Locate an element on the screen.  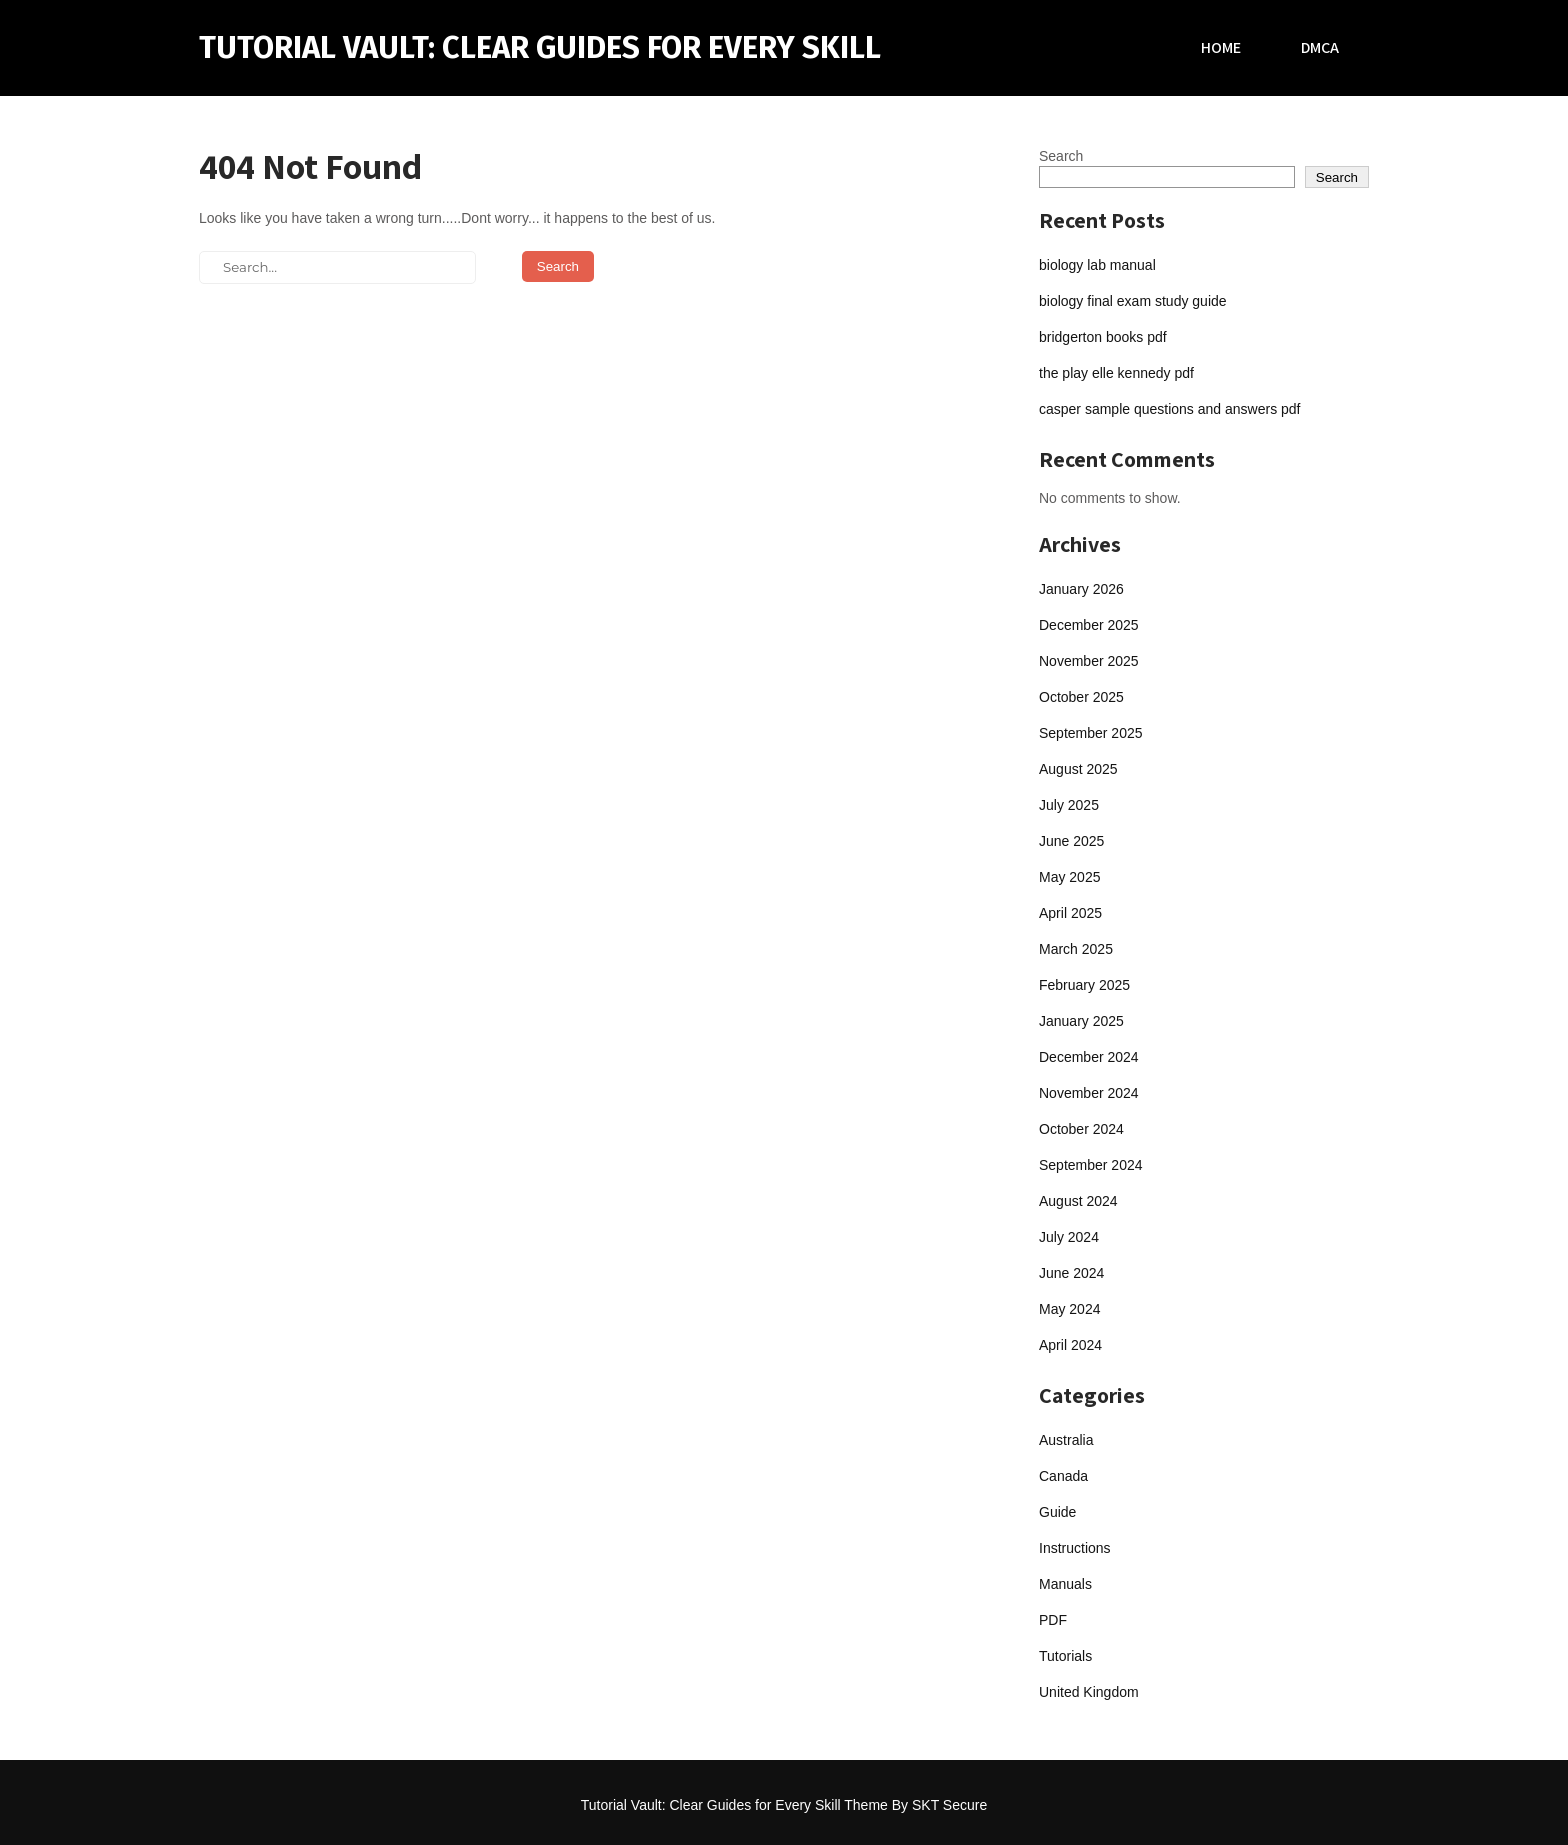
July 2024 is located at coordinates (1069, 1237).